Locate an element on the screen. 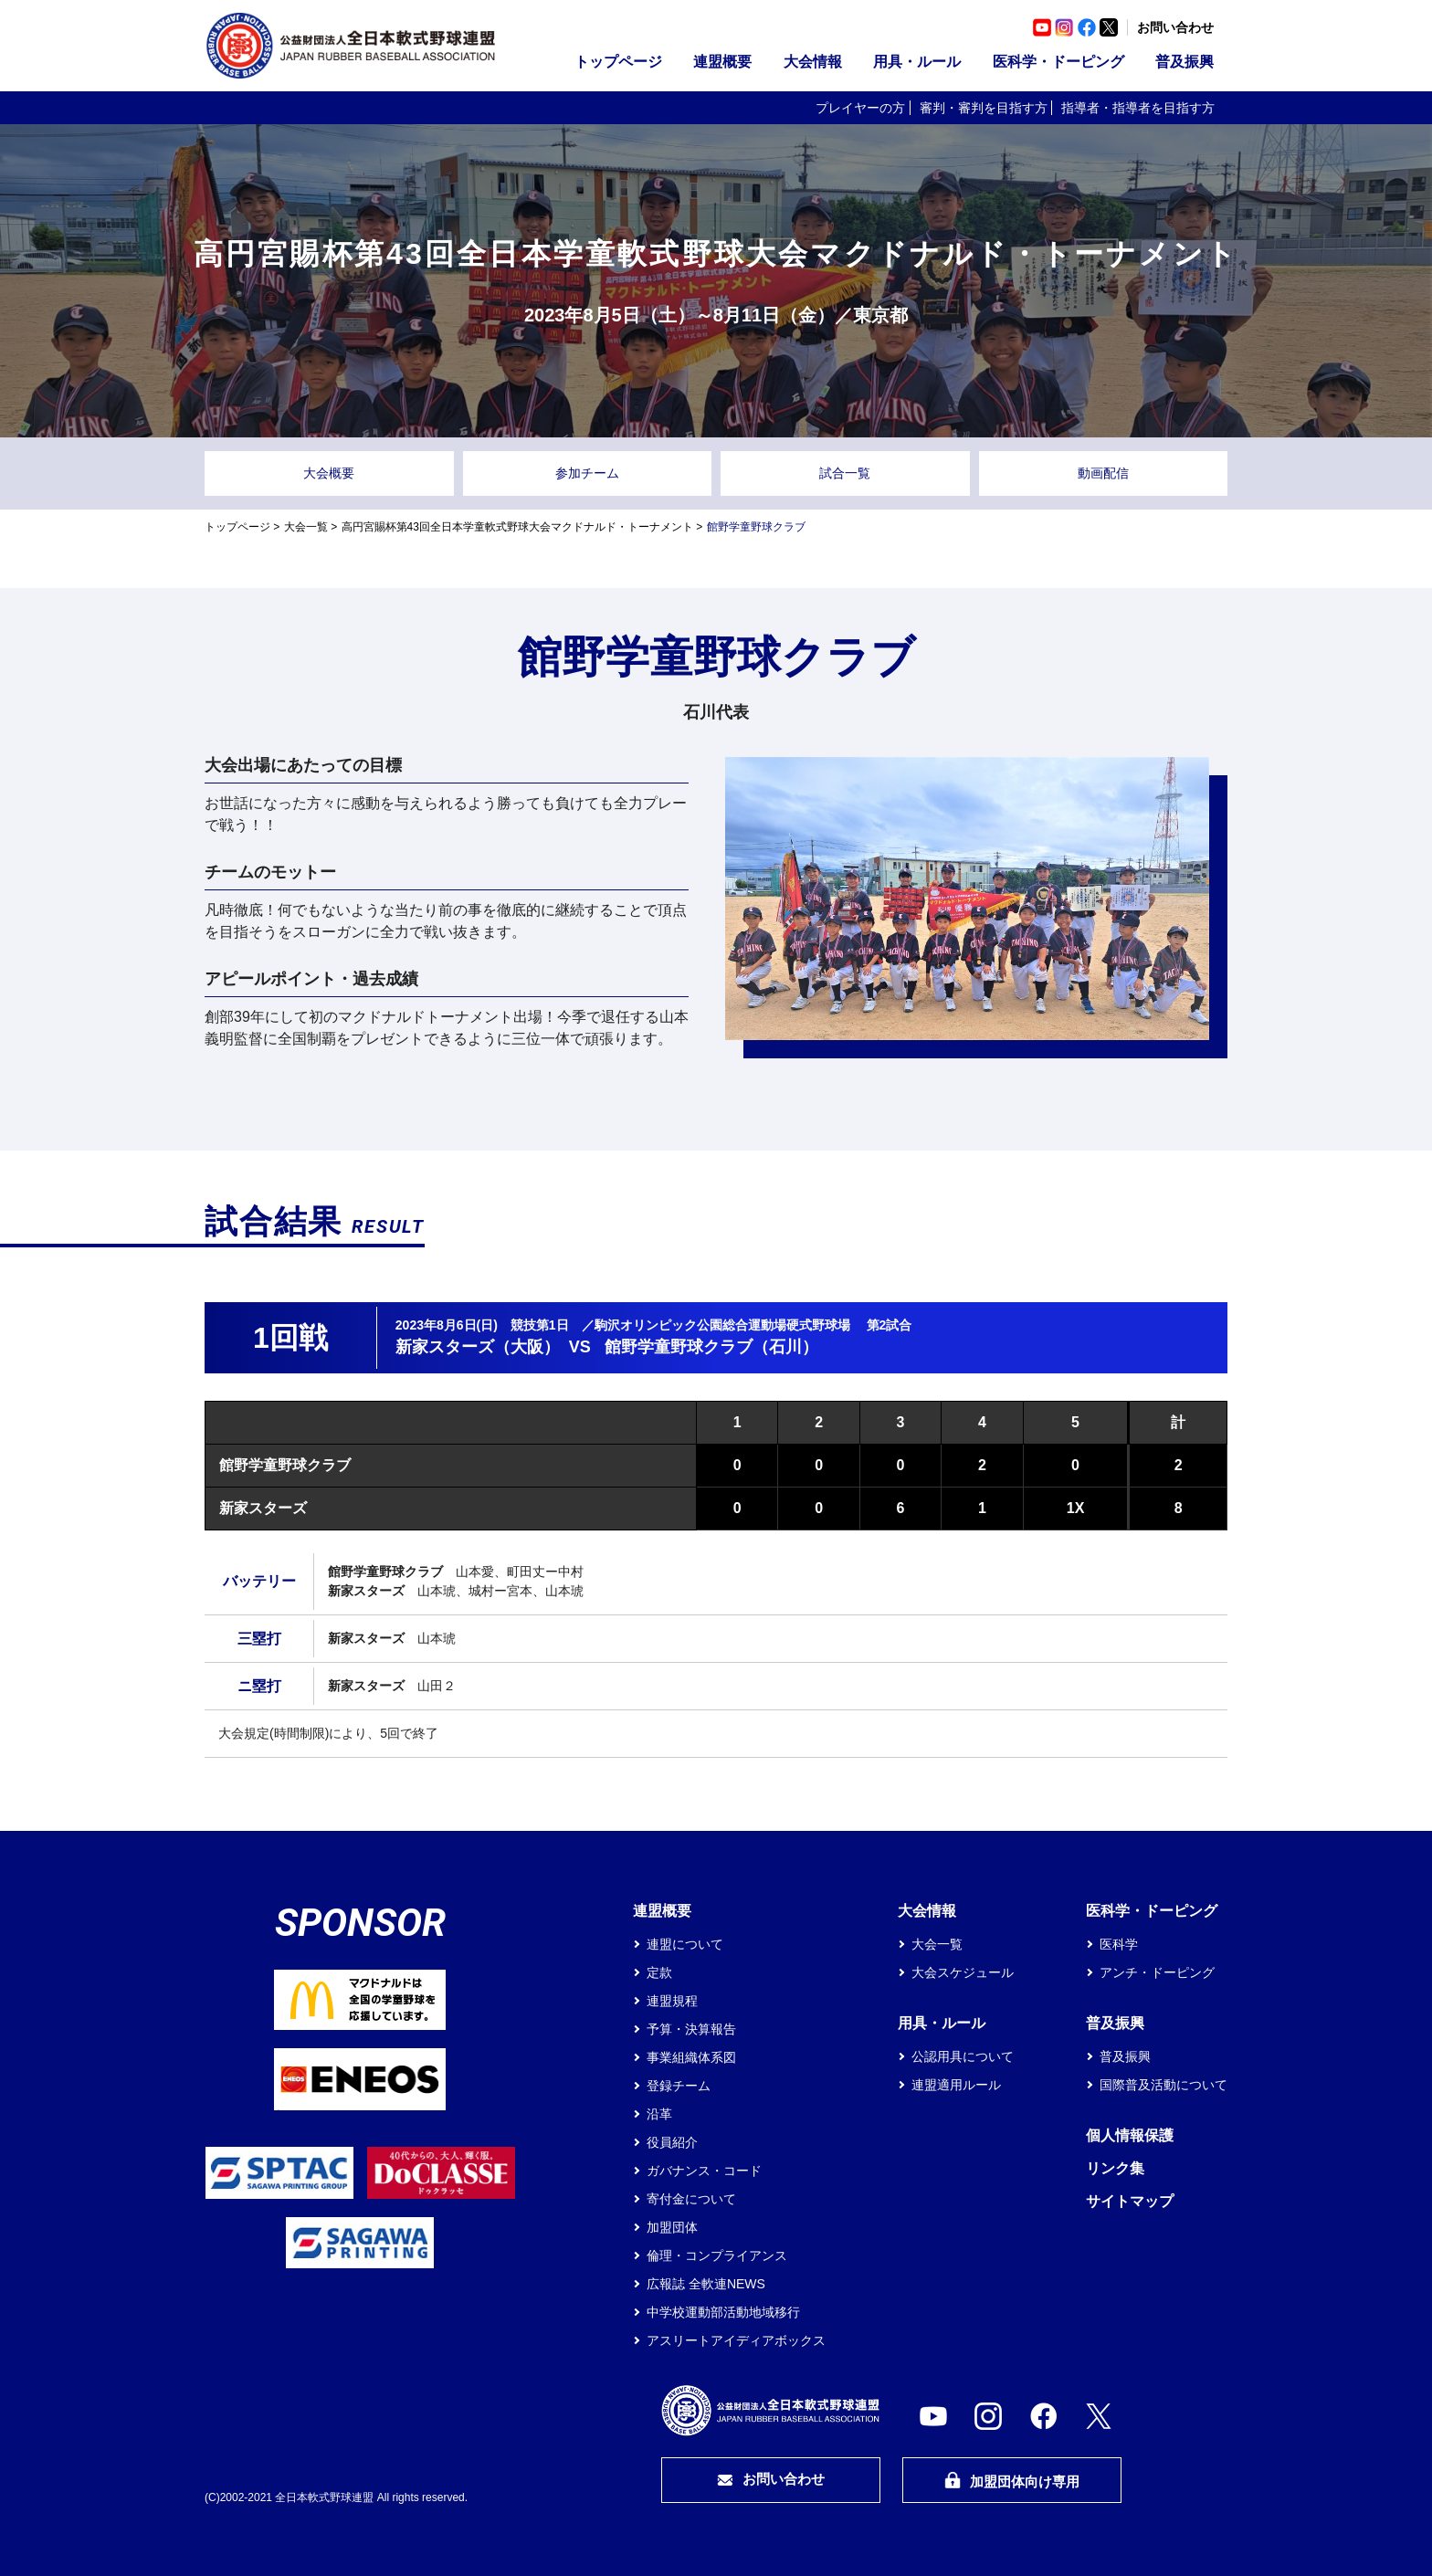 The height and width of the screenshot is (2576, 1432). 連盟適用ルール is located at coordinates (956, 2084).